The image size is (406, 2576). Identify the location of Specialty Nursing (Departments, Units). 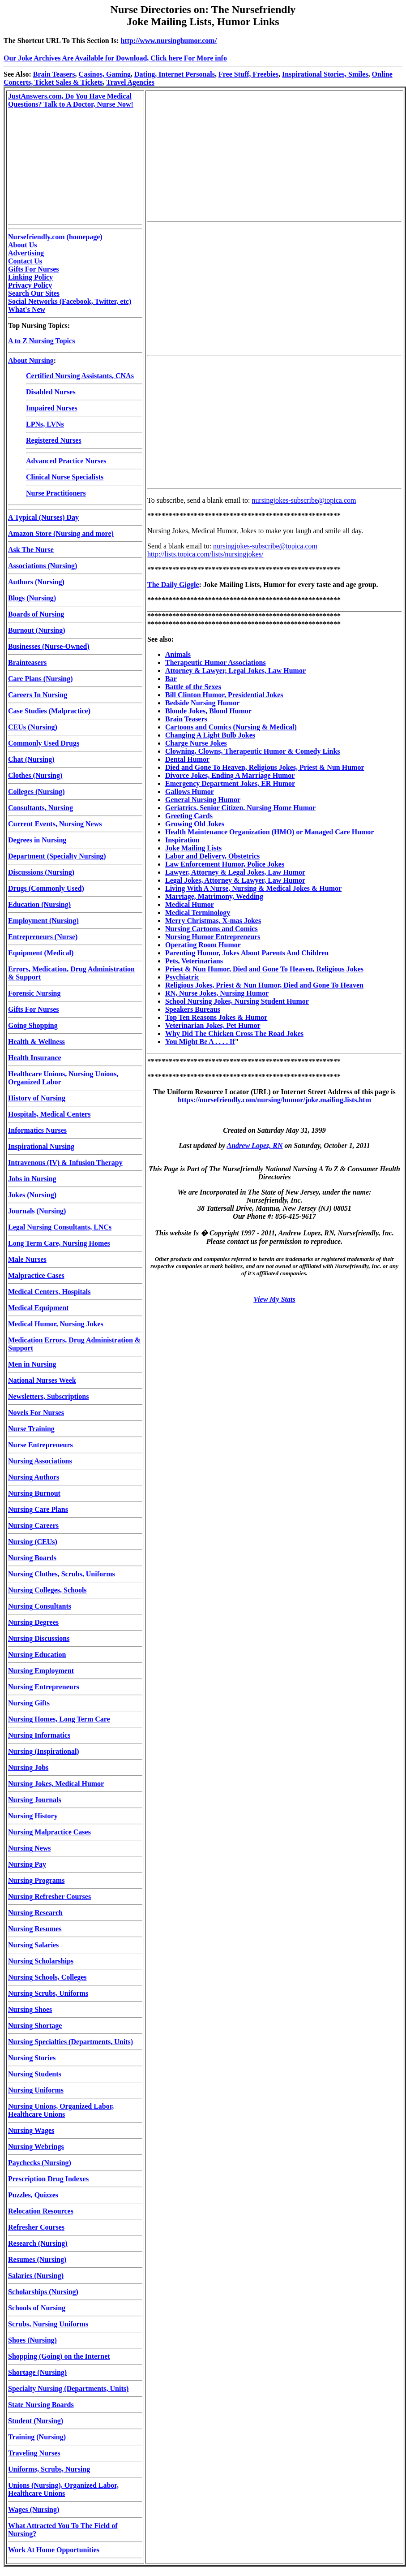
(68, 2388).